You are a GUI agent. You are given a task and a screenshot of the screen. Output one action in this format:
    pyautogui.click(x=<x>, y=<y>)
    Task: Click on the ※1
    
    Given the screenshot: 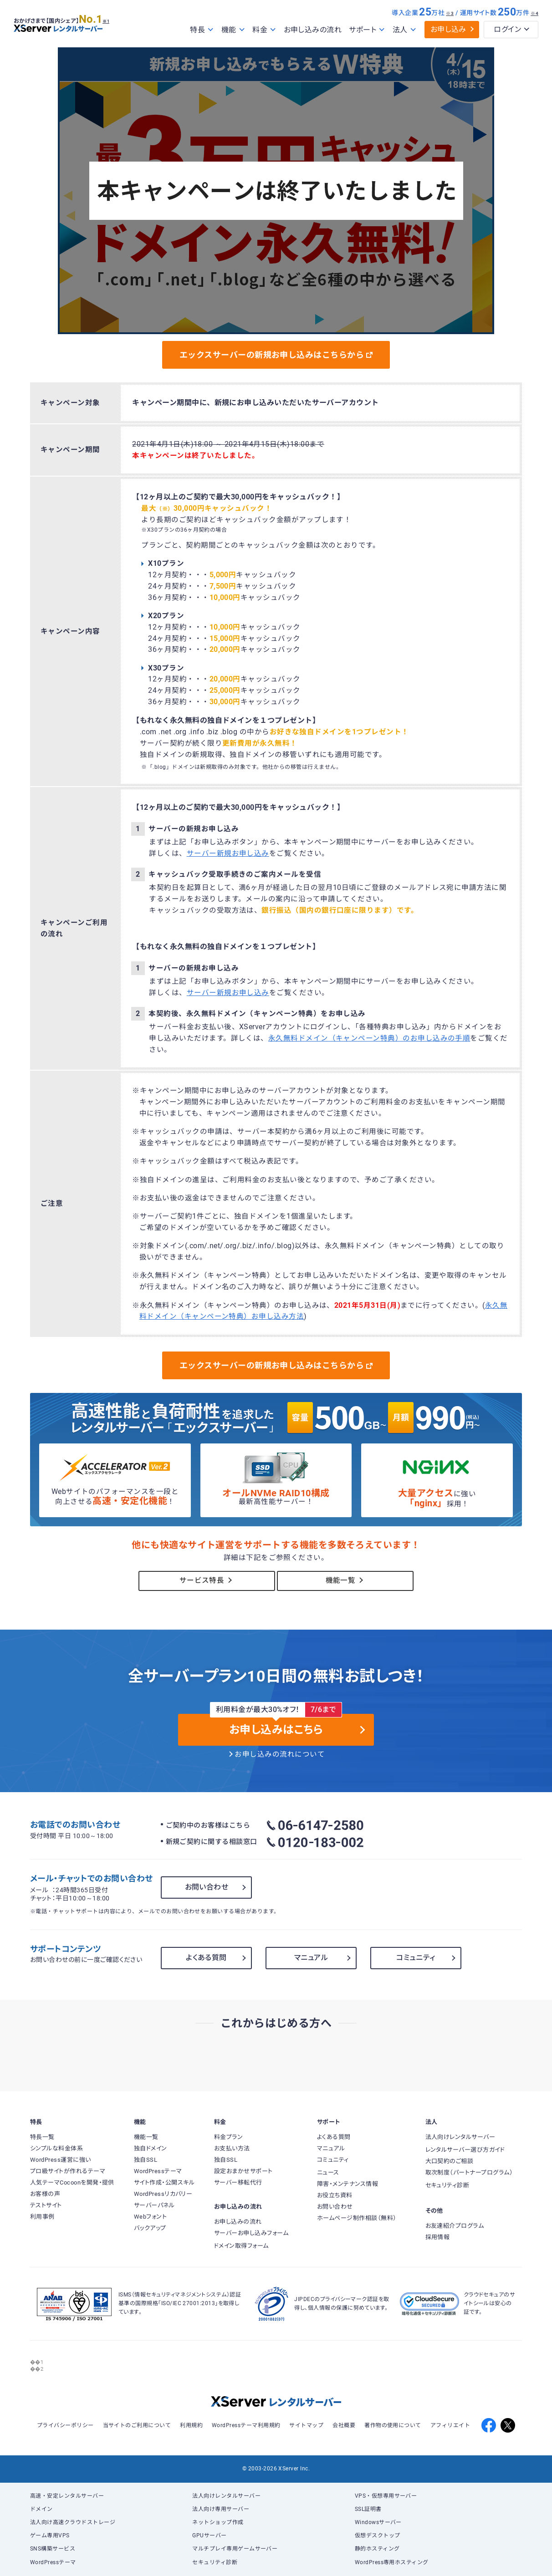 What is the action you would take?
    pyautogui.click(x=116, y=17)
    